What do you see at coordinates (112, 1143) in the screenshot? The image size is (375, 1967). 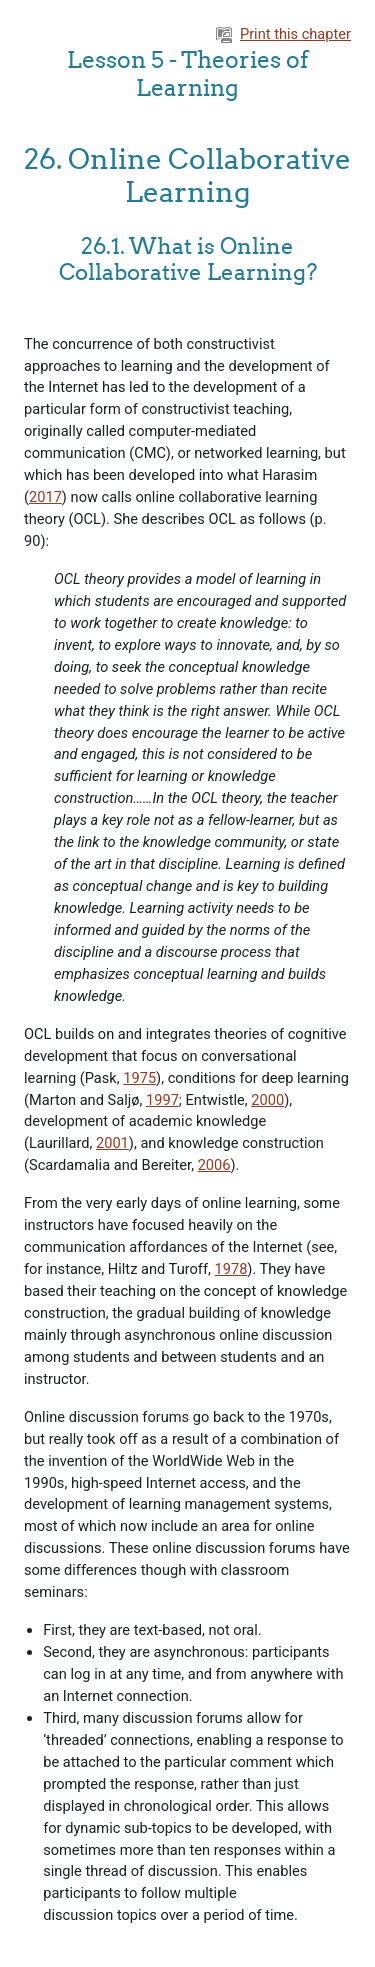 I see `2001` at bounding box center [112, 1143].